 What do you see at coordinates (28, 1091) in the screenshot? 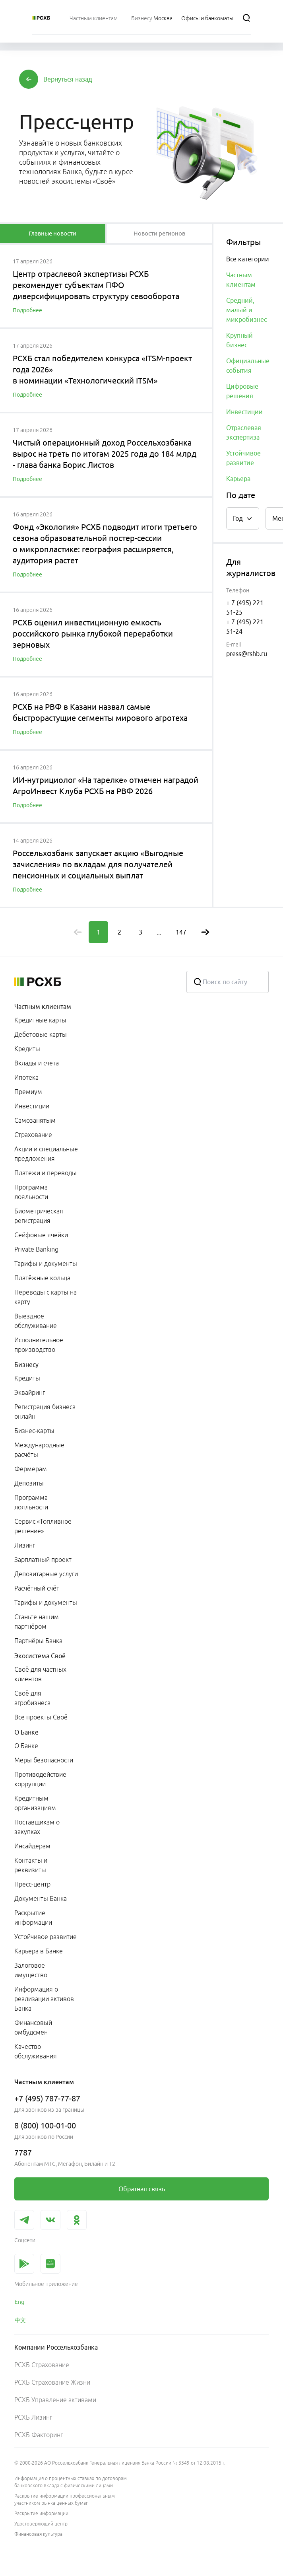
I see `Премиум [link]` at bounding box center [28, 1091].